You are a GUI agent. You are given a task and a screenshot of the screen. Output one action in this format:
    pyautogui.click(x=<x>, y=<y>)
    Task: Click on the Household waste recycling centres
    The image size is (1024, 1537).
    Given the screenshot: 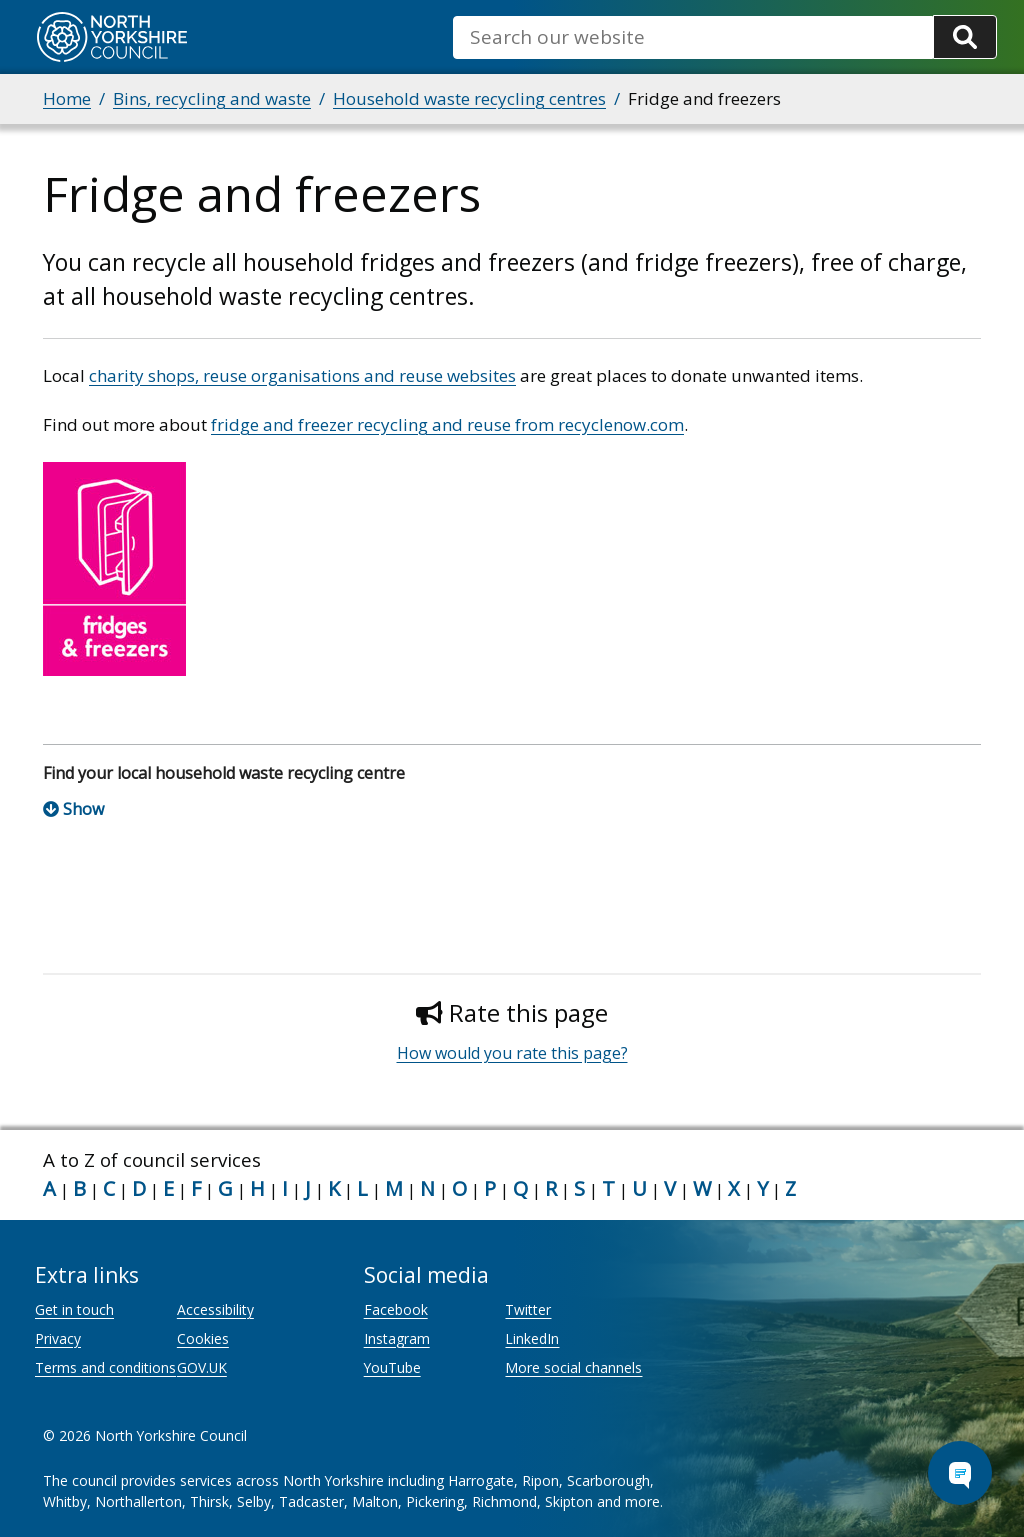 What is the action you would take?
    pyautogui.click(x=469, y=98)
    